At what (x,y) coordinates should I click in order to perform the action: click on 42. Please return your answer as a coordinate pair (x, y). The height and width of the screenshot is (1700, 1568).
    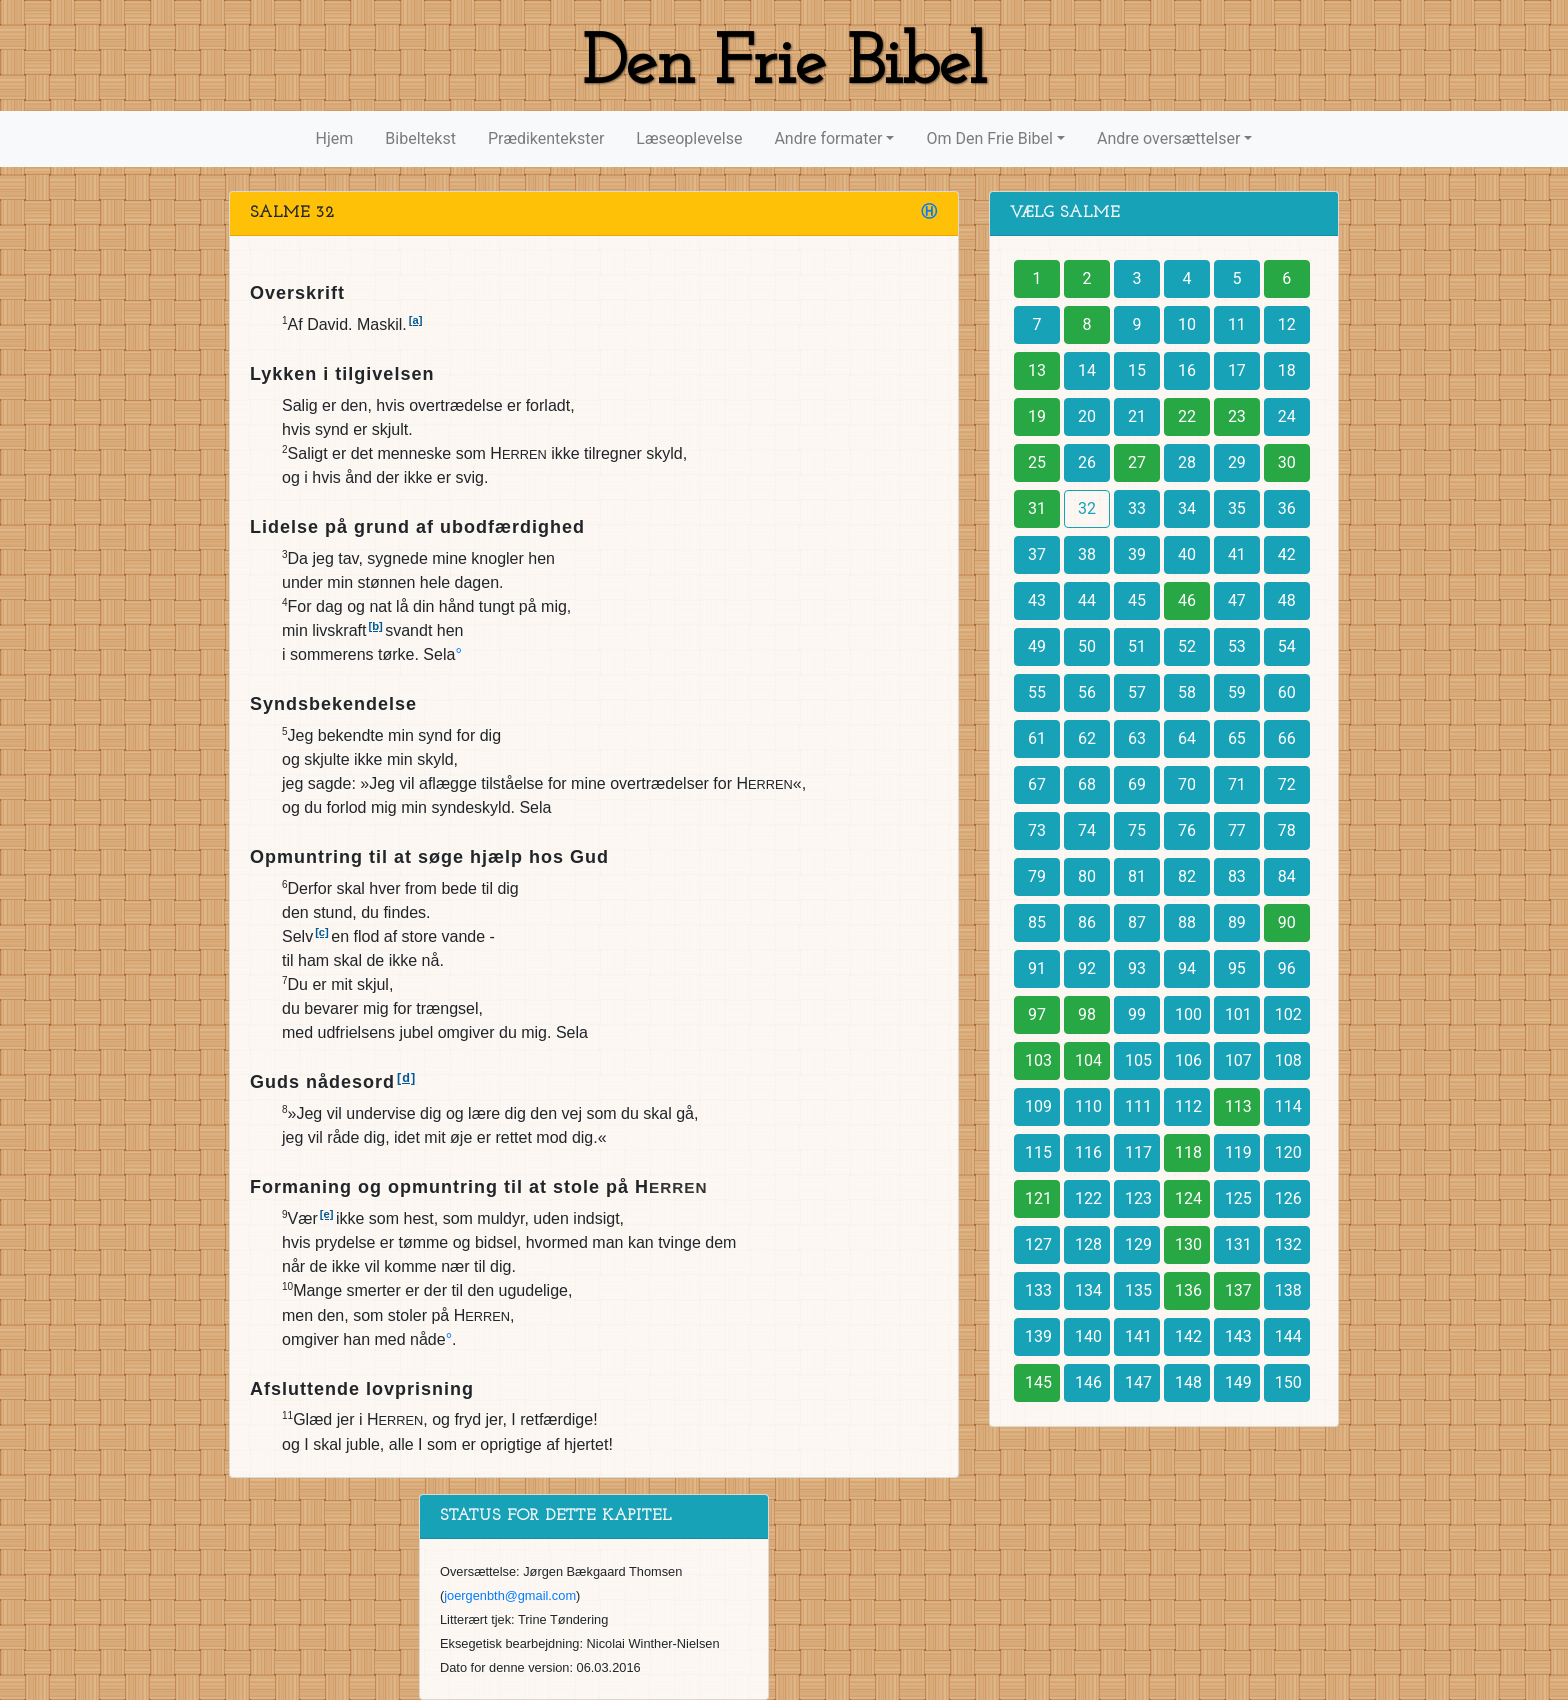
    Looking at the image, I should click on (1287, 554).